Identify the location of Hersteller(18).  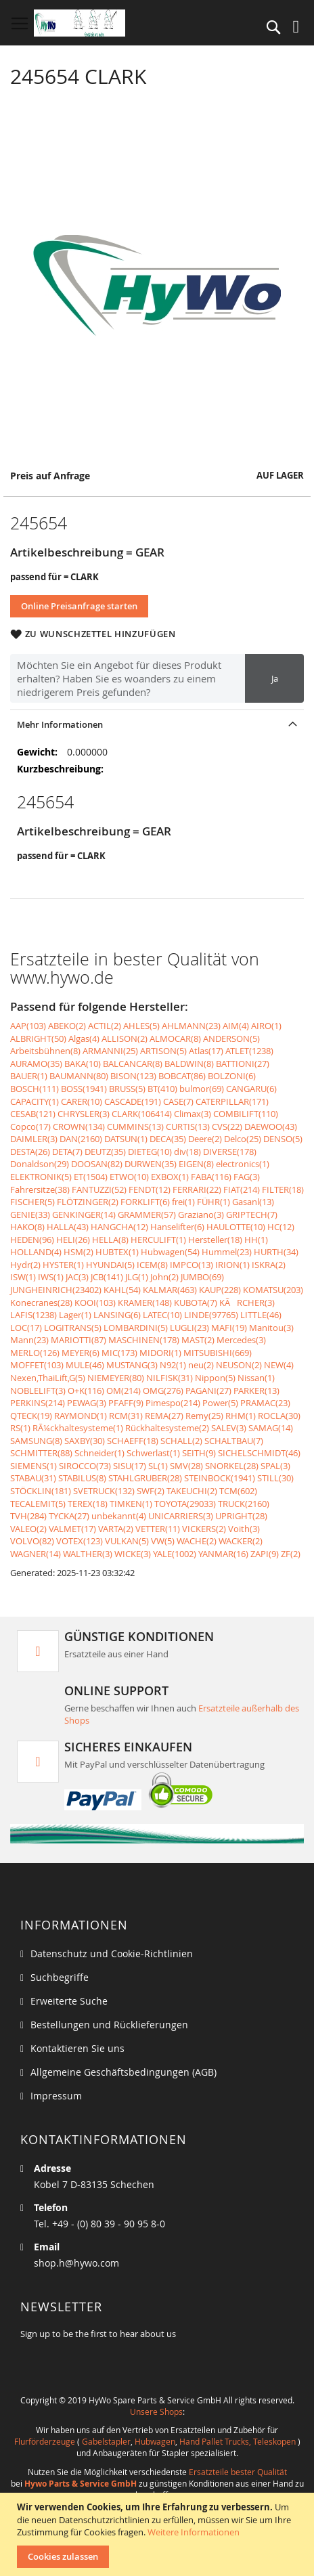
(215, 1240).